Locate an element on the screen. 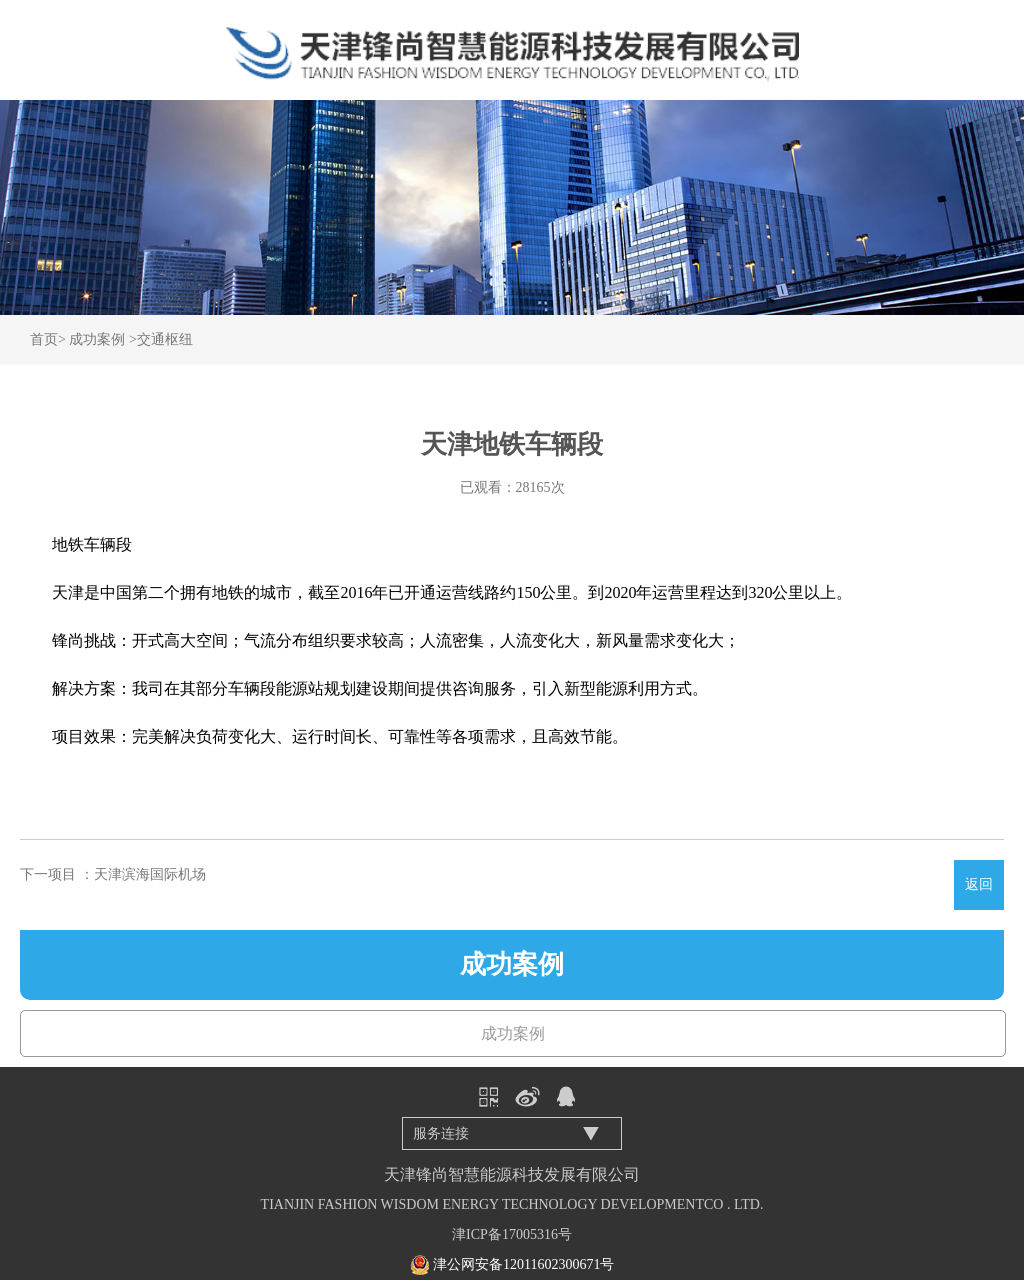  成功案例 is located at coordinates (97, 339).